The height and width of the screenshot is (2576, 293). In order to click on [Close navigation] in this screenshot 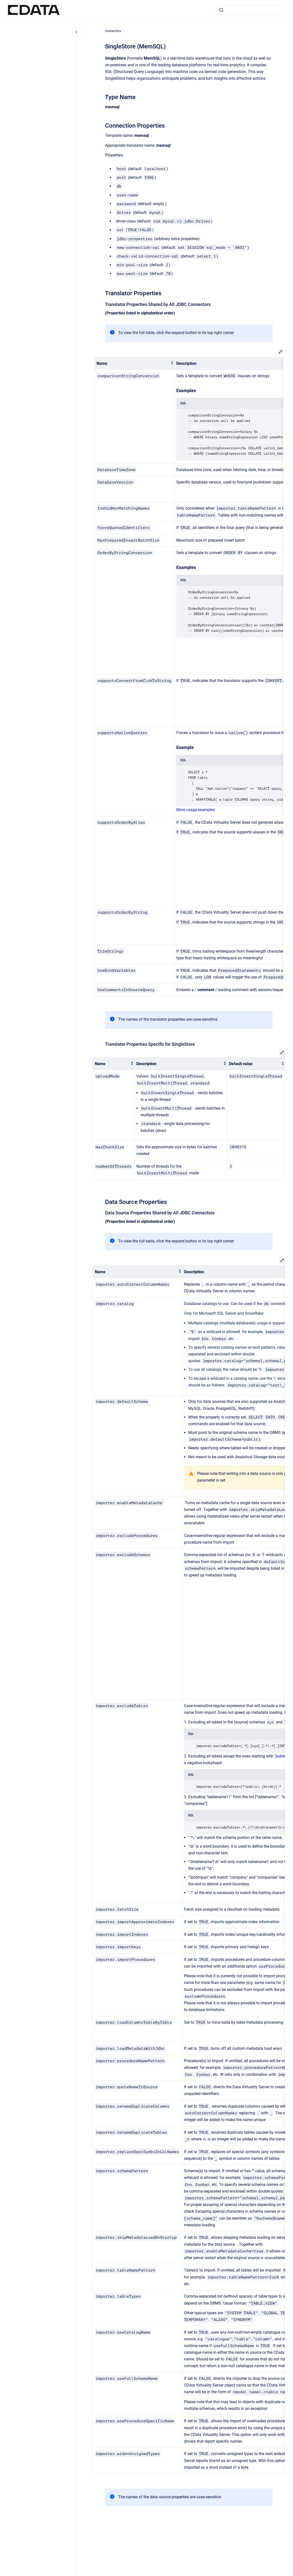, I will do `click(76, 32)`.